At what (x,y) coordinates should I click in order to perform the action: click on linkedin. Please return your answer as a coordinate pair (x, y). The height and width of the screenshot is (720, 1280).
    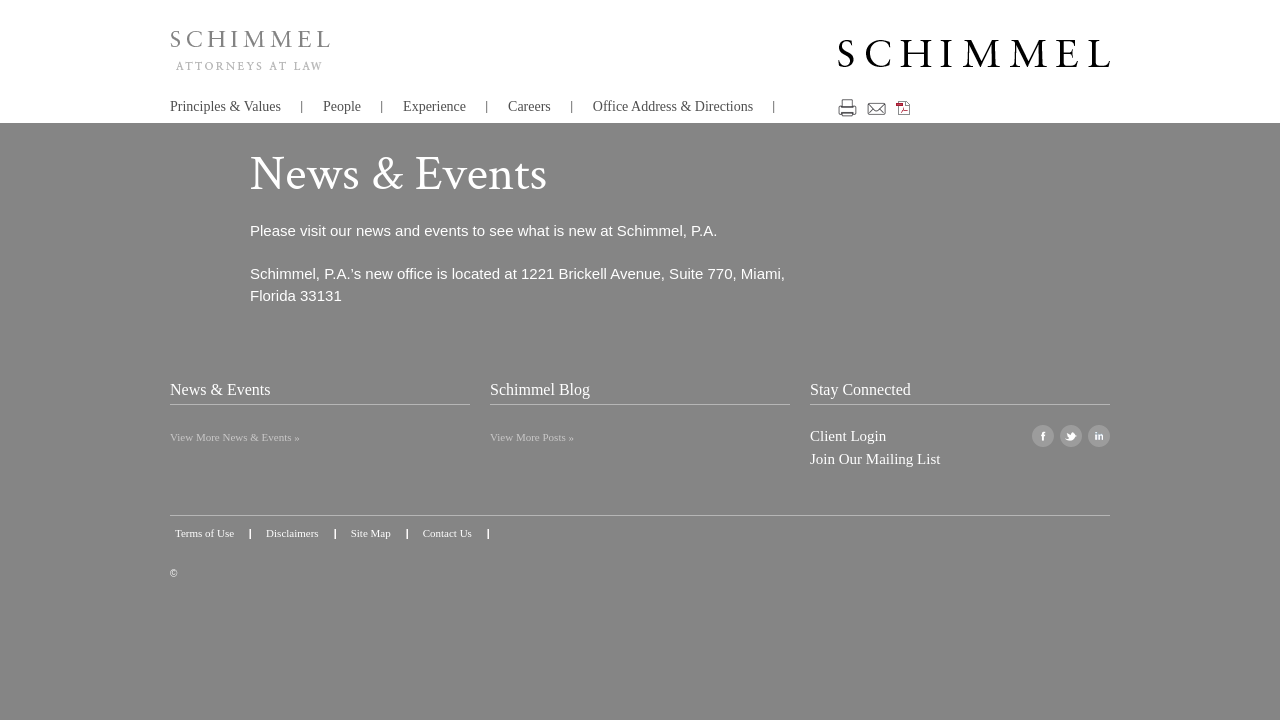
    Looking at the image, I should click on (1099, 436).